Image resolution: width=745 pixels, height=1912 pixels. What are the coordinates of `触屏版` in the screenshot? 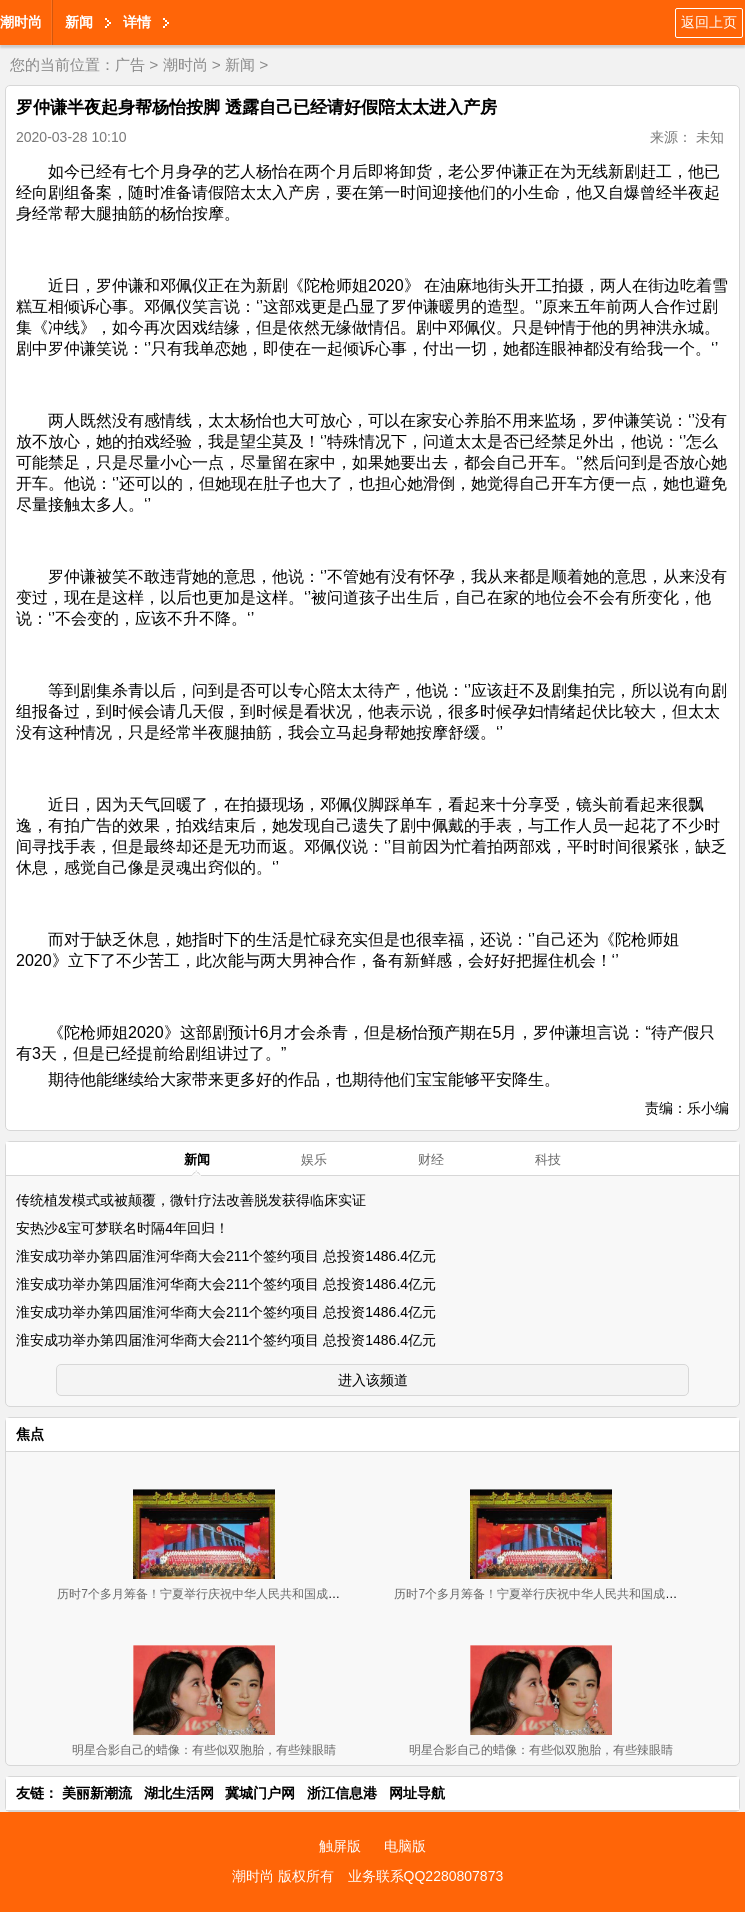 It's located at (340, 1846).